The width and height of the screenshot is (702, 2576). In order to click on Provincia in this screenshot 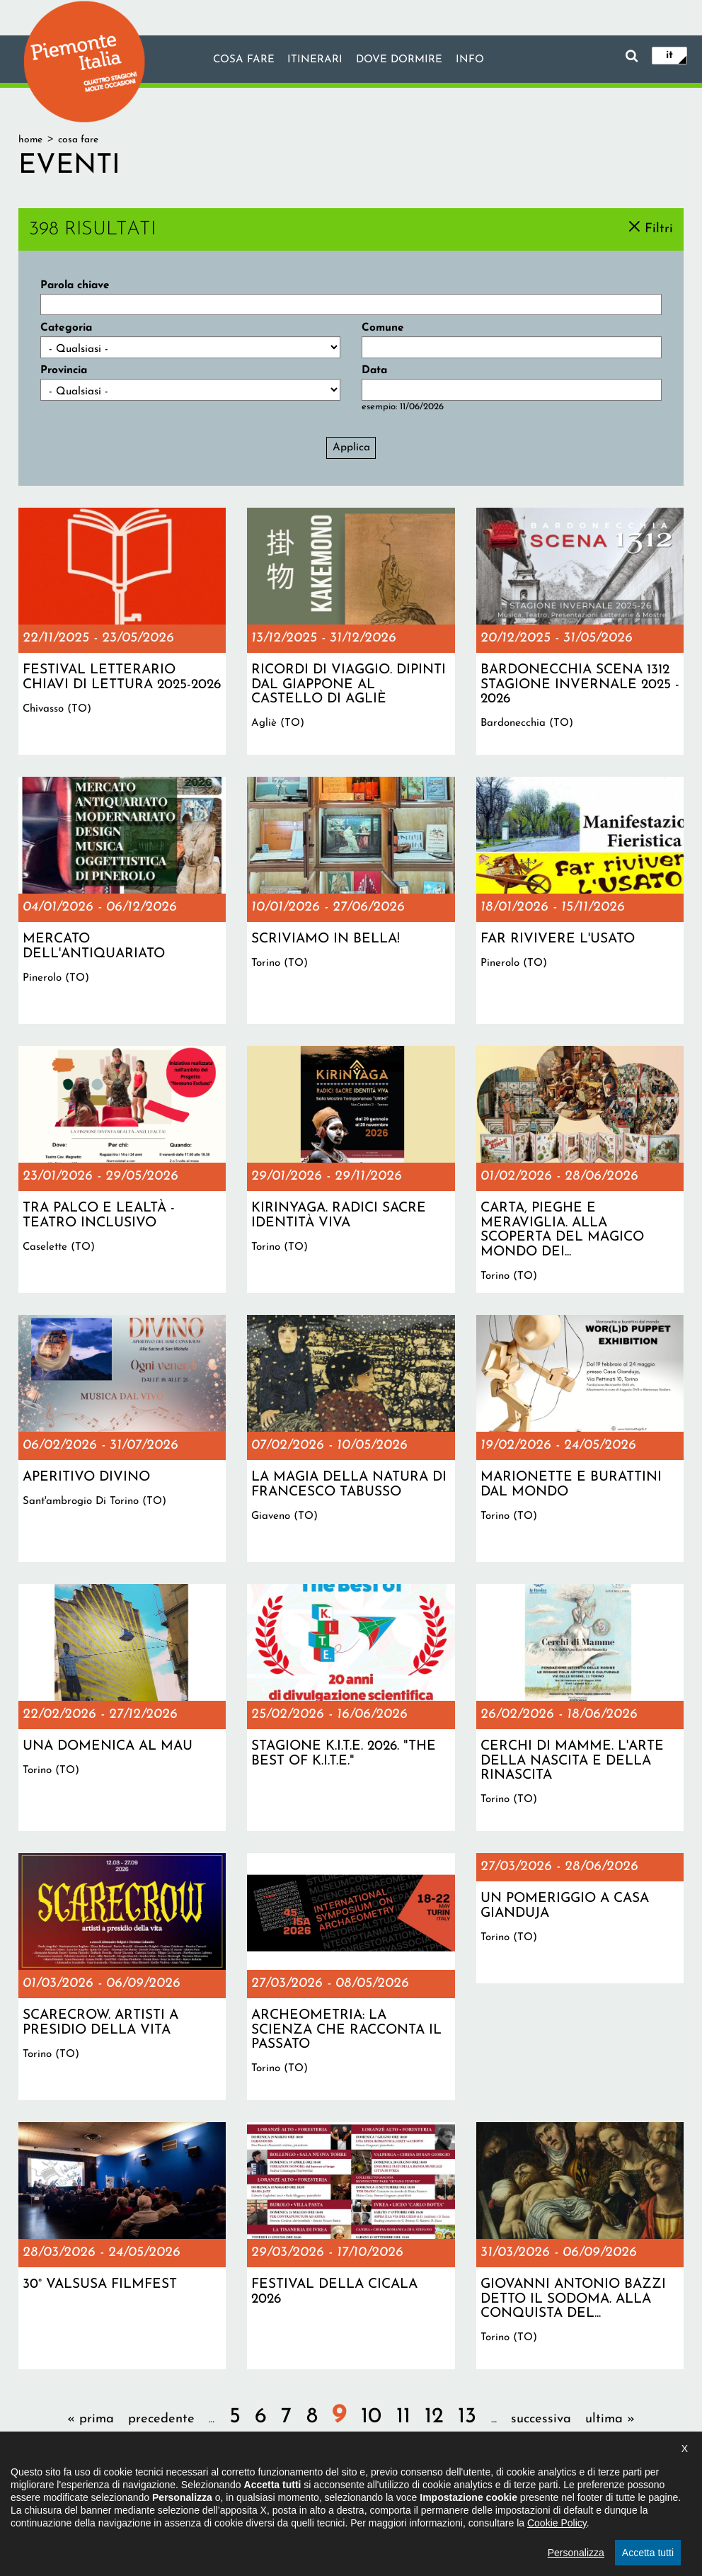, I will do `click(63, 370)`.